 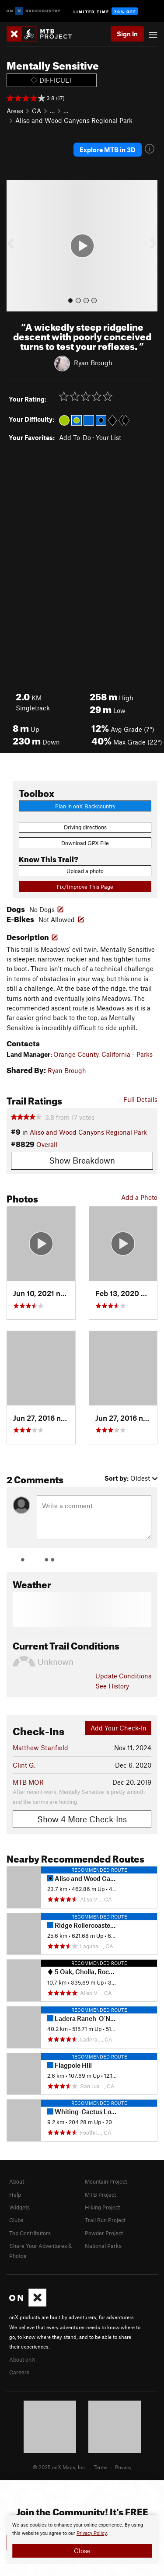 What do you see at coordinates (16, 2219) in the screenshot?
I see `Clubs` at bounding box center [16, 2219].